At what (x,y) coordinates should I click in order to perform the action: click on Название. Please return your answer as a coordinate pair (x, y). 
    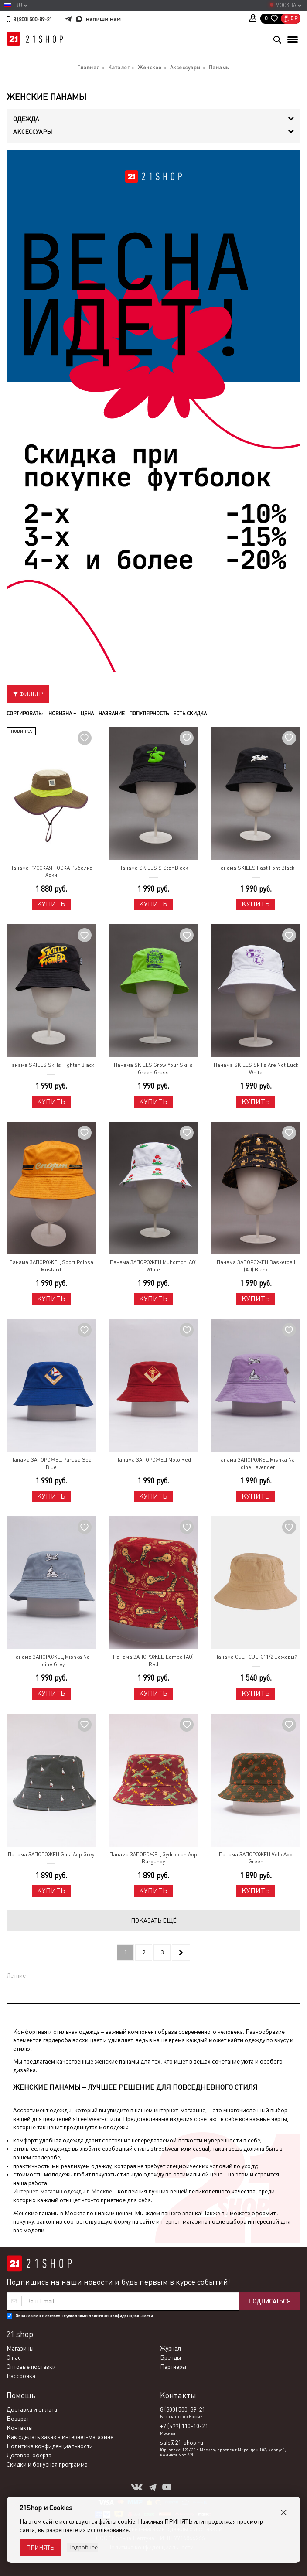
    Looking at the image, I should click on (111, 714).